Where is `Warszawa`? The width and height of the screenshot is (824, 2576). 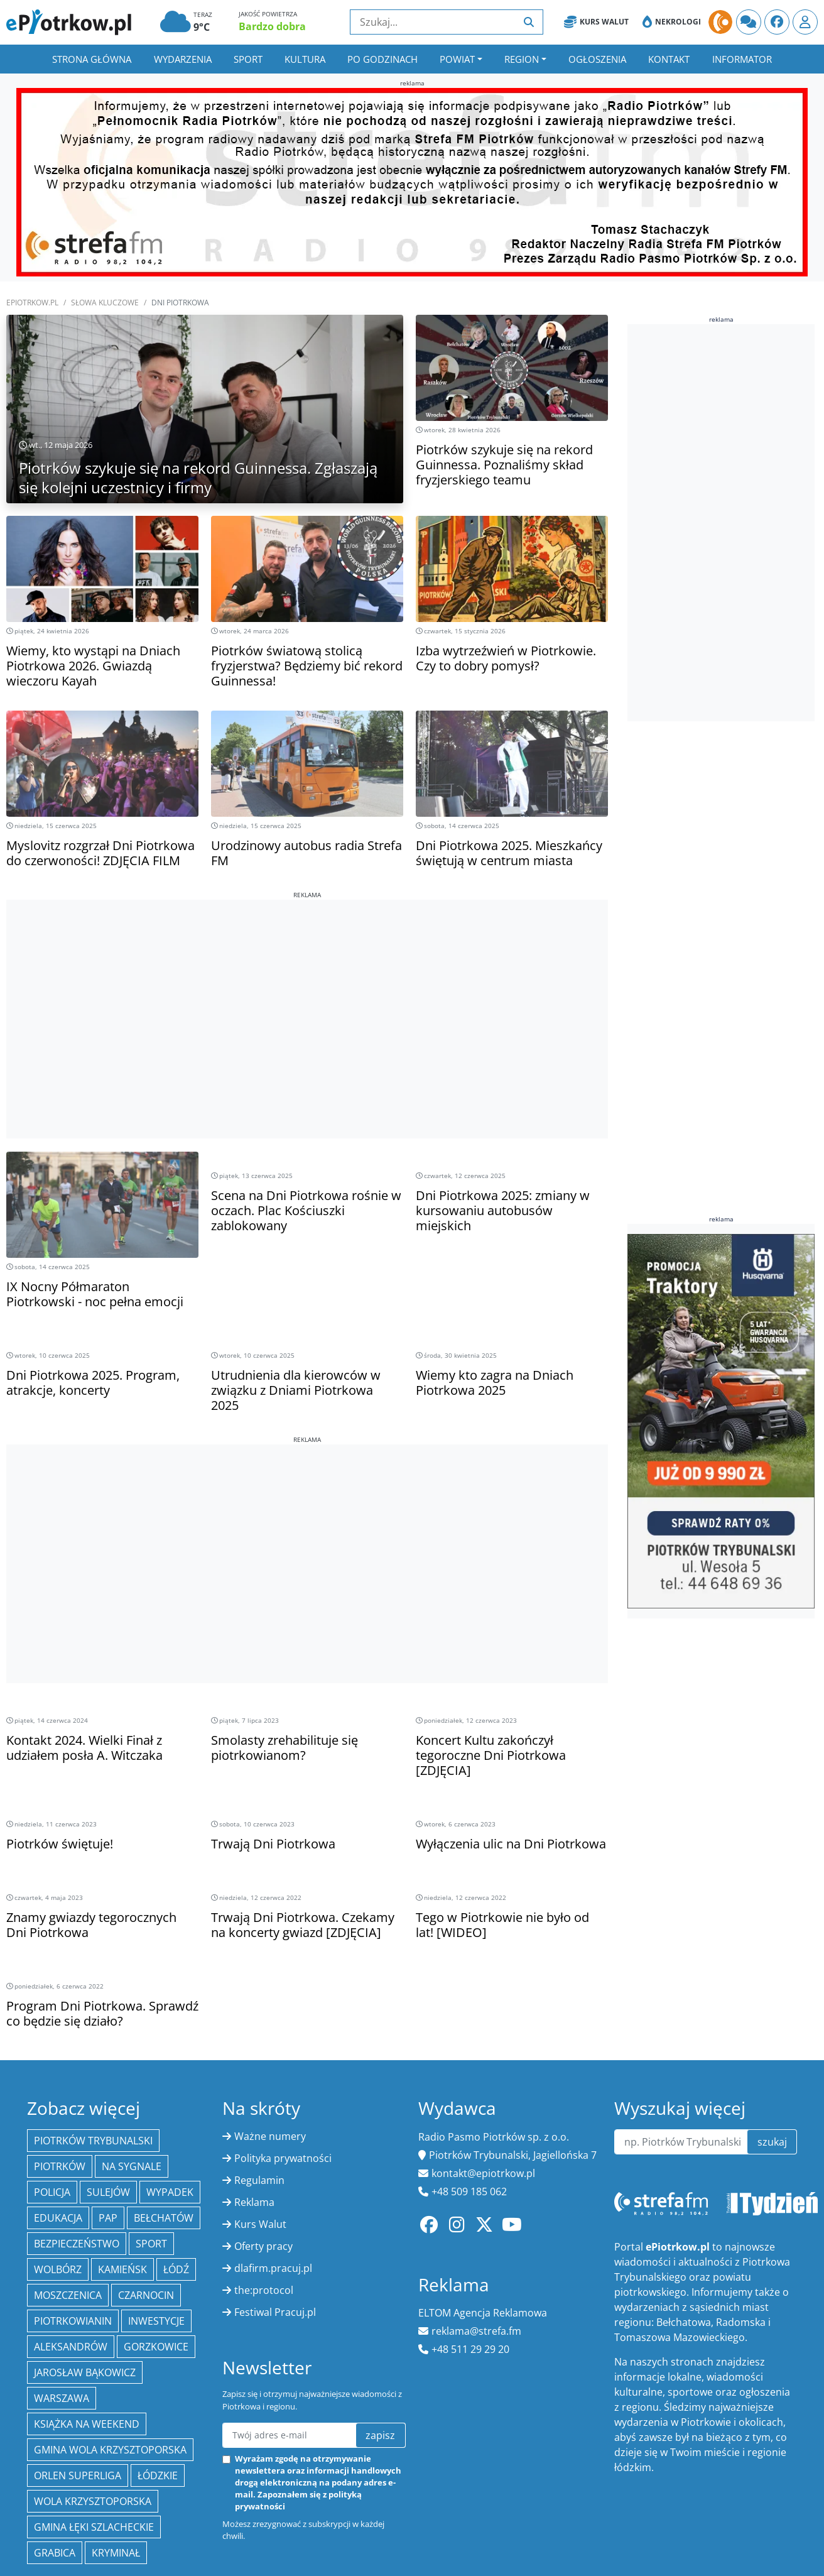
Warszawa is located at coordinates (61, 2398).